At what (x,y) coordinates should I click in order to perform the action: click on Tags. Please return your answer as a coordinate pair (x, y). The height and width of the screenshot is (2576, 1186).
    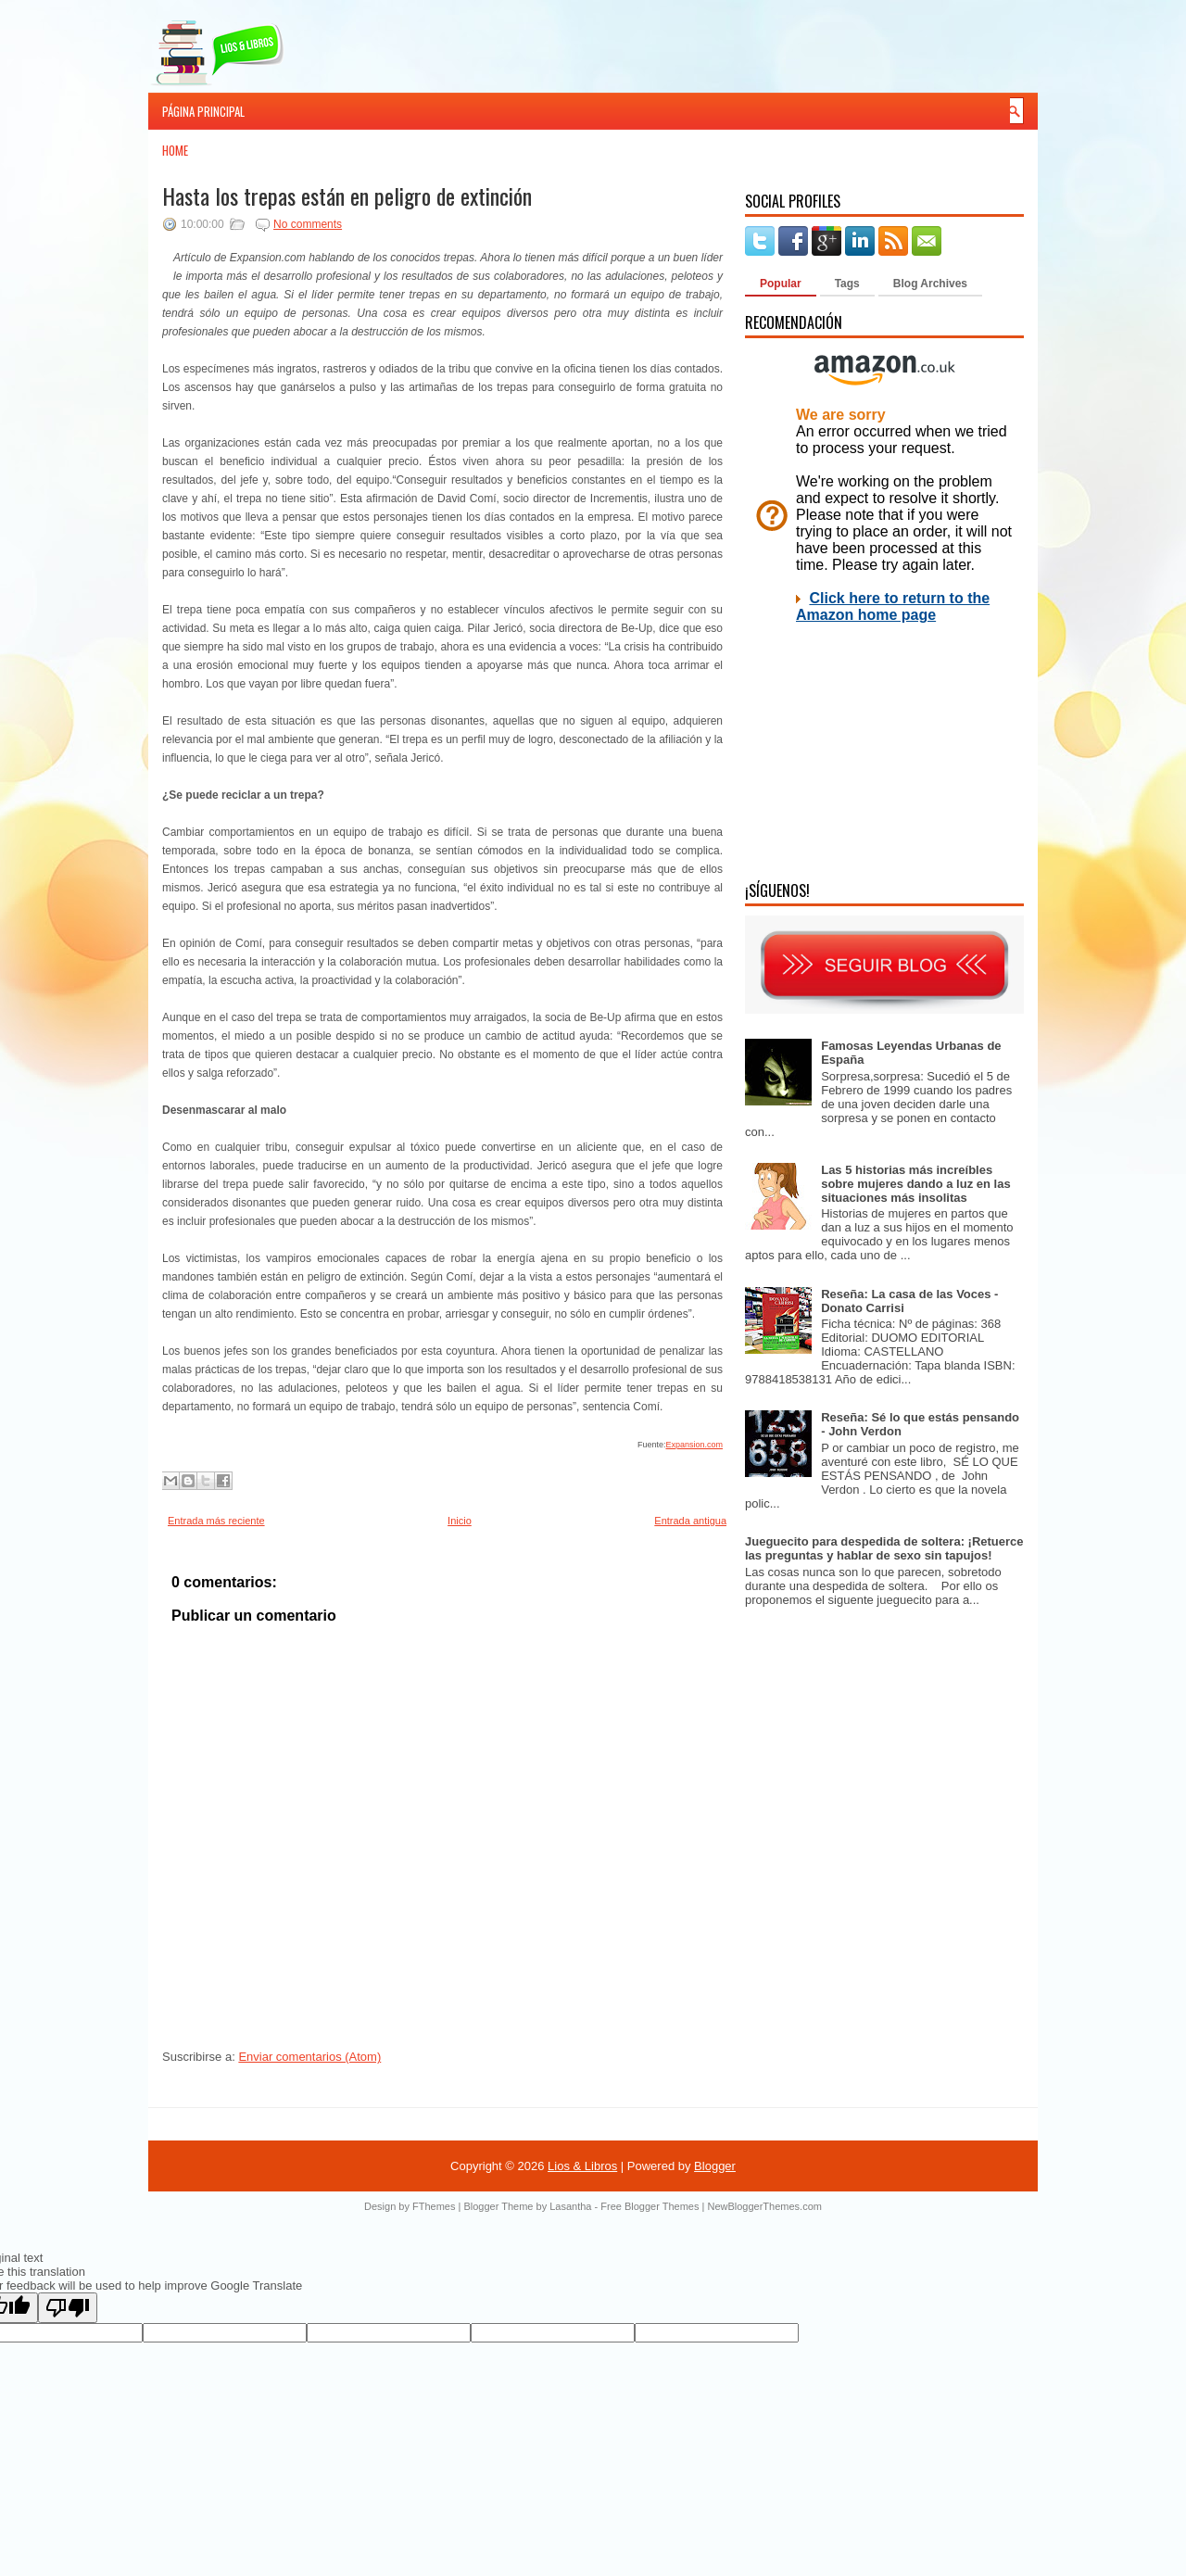
    Looking at the image, I should click on (847, 283).